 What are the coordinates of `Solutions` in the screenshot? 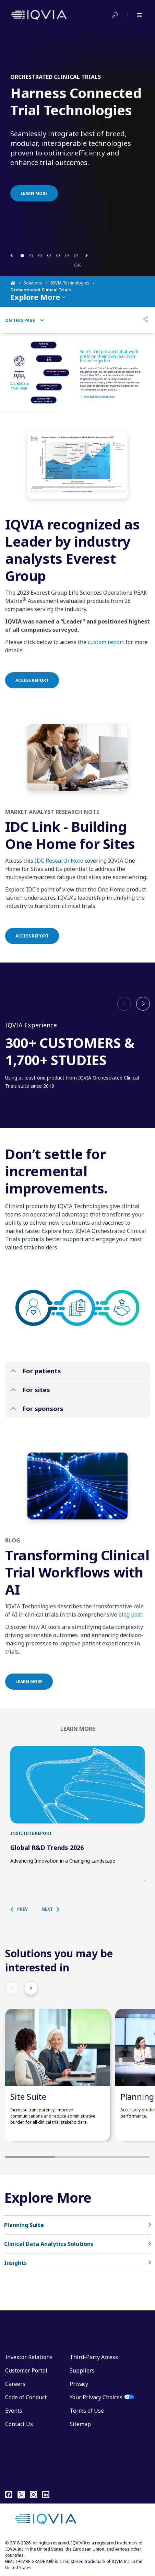 It's located at (33, 283).